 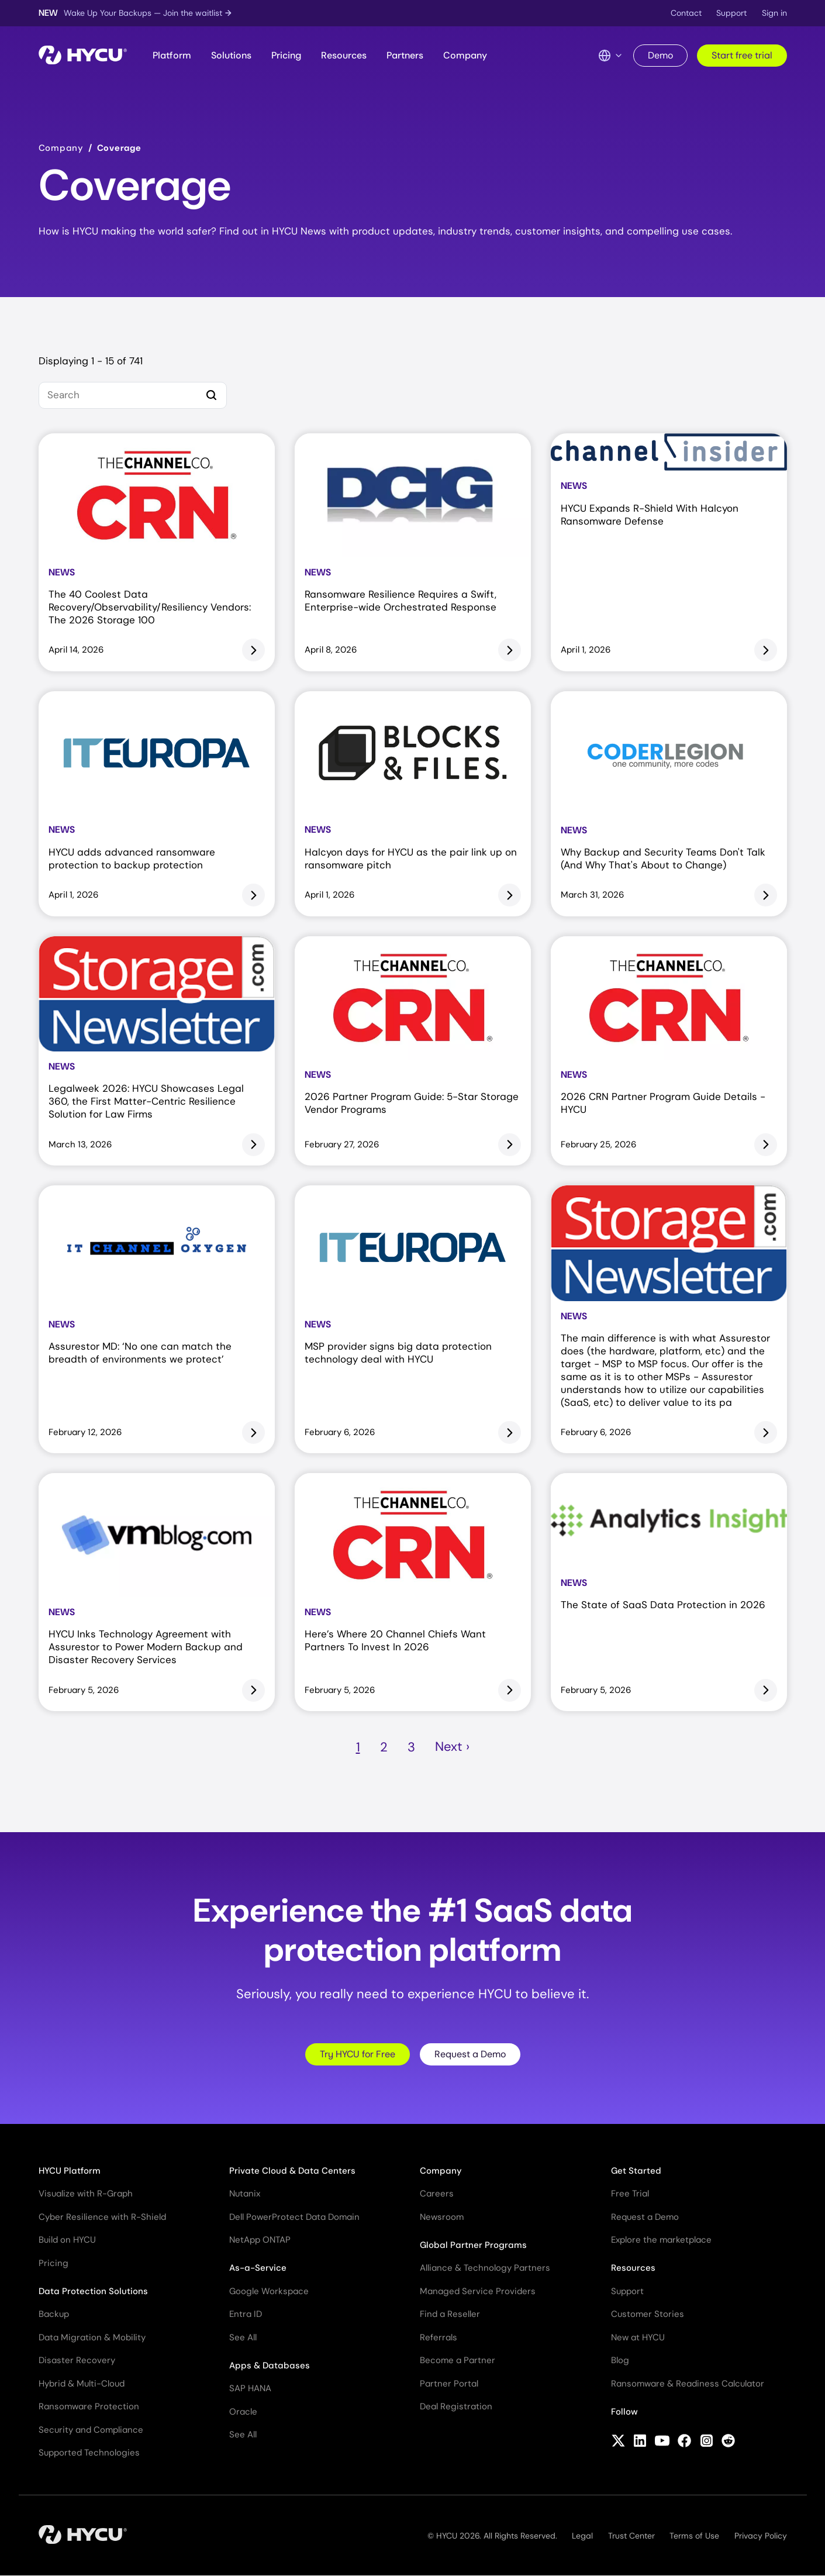 I want to click on Oracle, so click(x=243, y=2412).